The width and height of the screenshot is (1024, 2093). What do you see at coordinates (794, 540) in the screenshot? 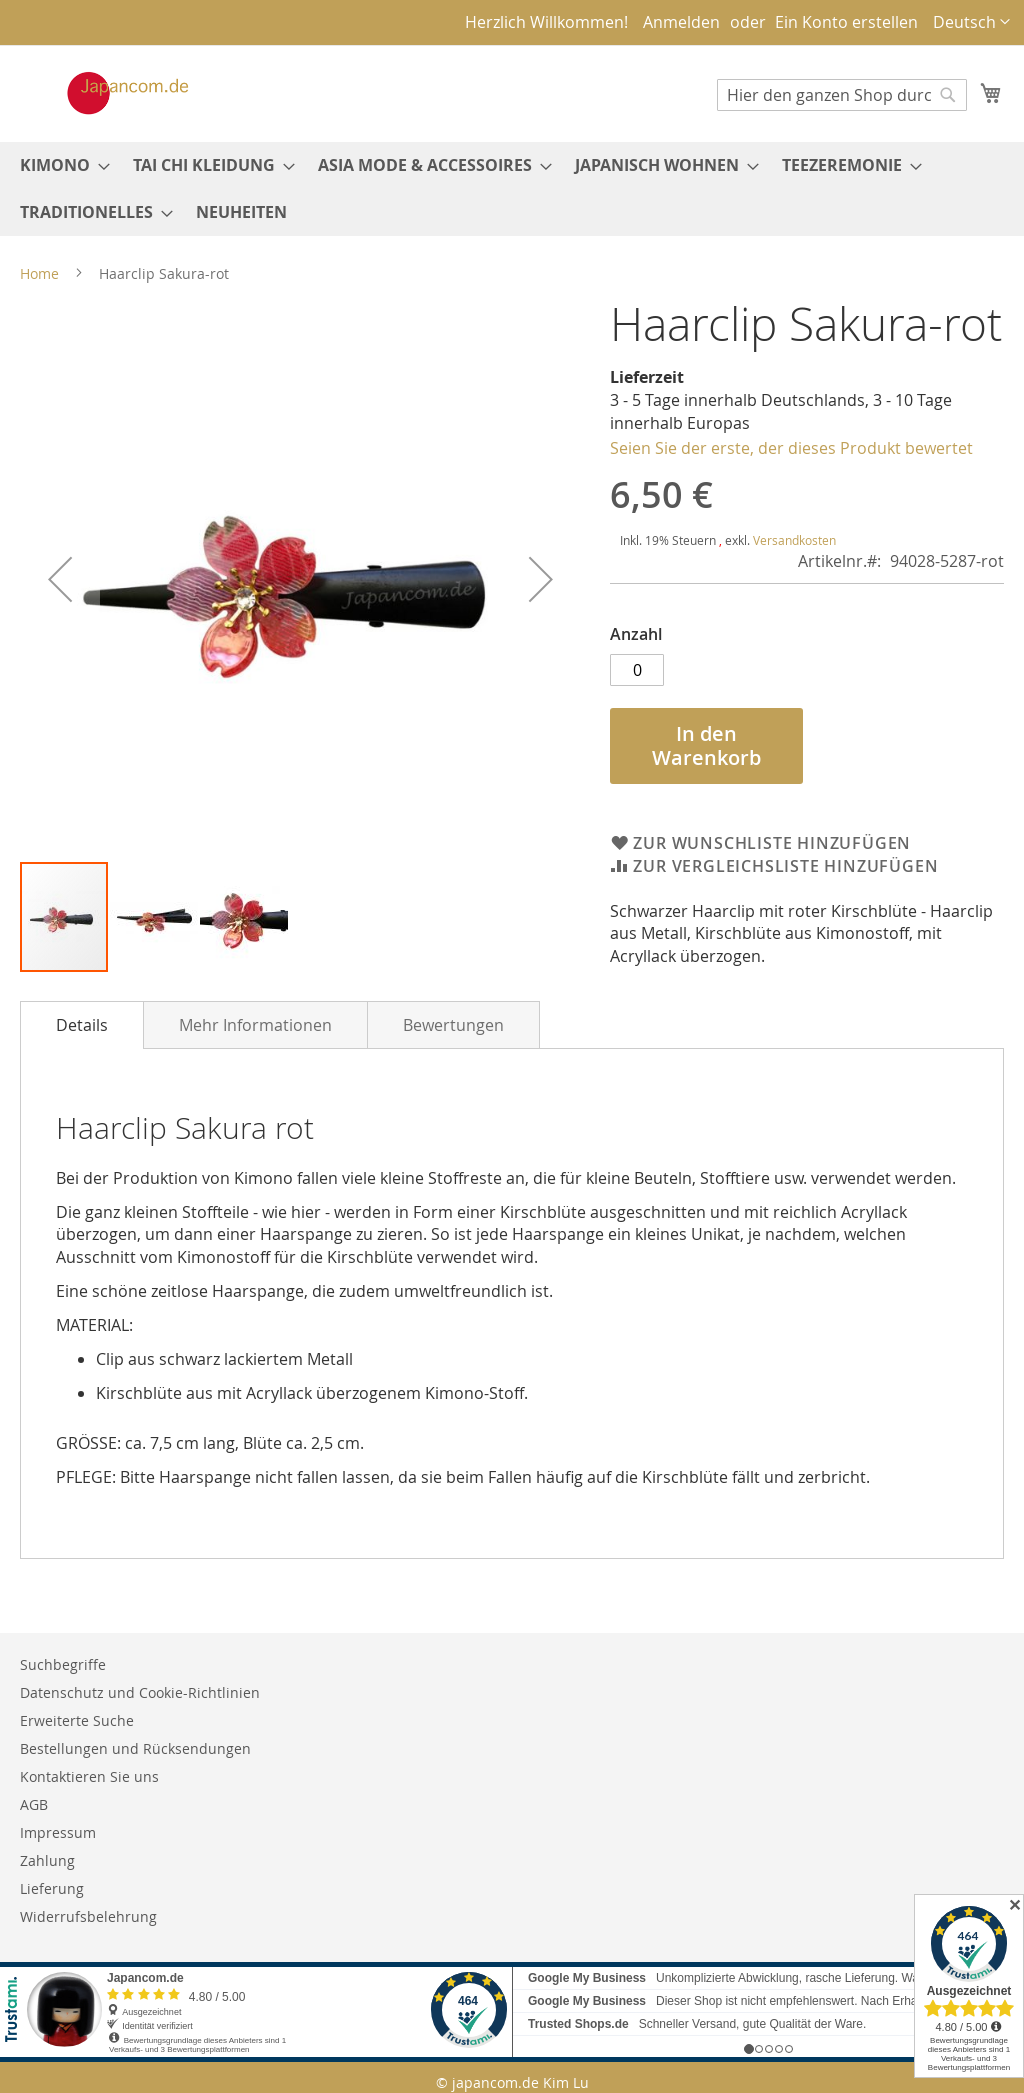
I see `Versandkosten` at bounding box center [794, 540].